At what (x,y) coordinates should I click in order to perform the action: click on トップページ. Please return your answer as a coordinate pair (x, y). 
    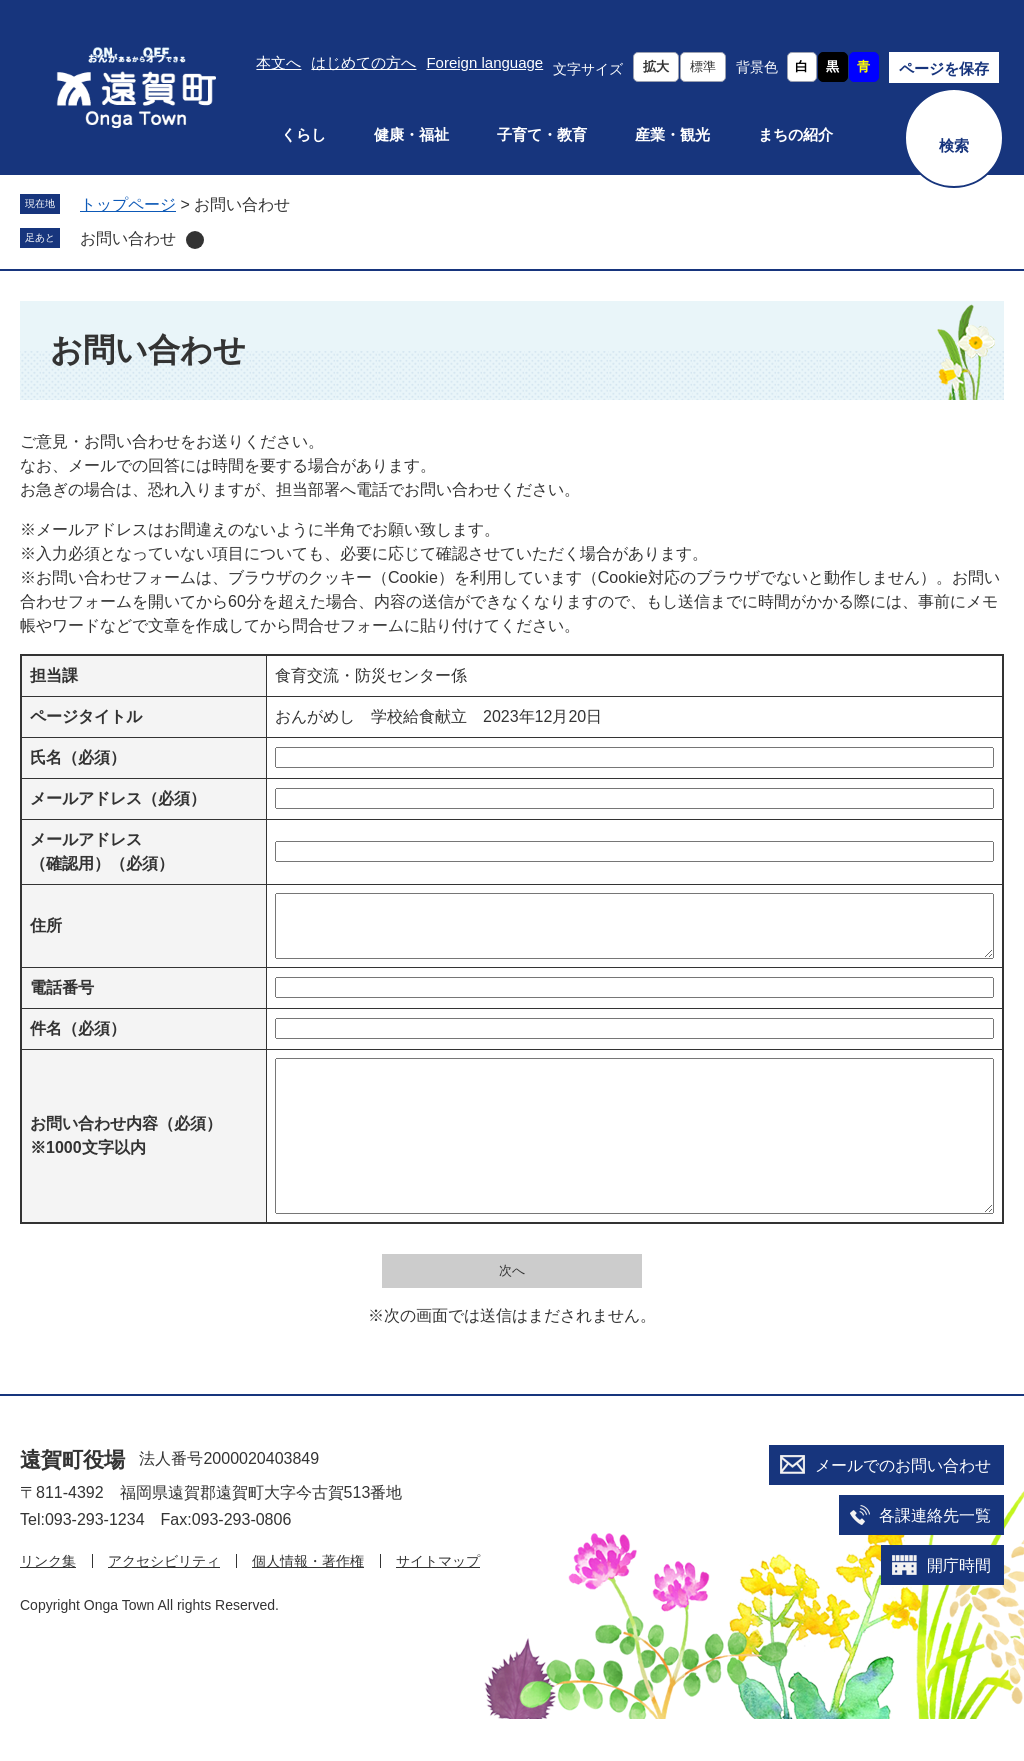
    Looking at the image, I should click on (128, 204).